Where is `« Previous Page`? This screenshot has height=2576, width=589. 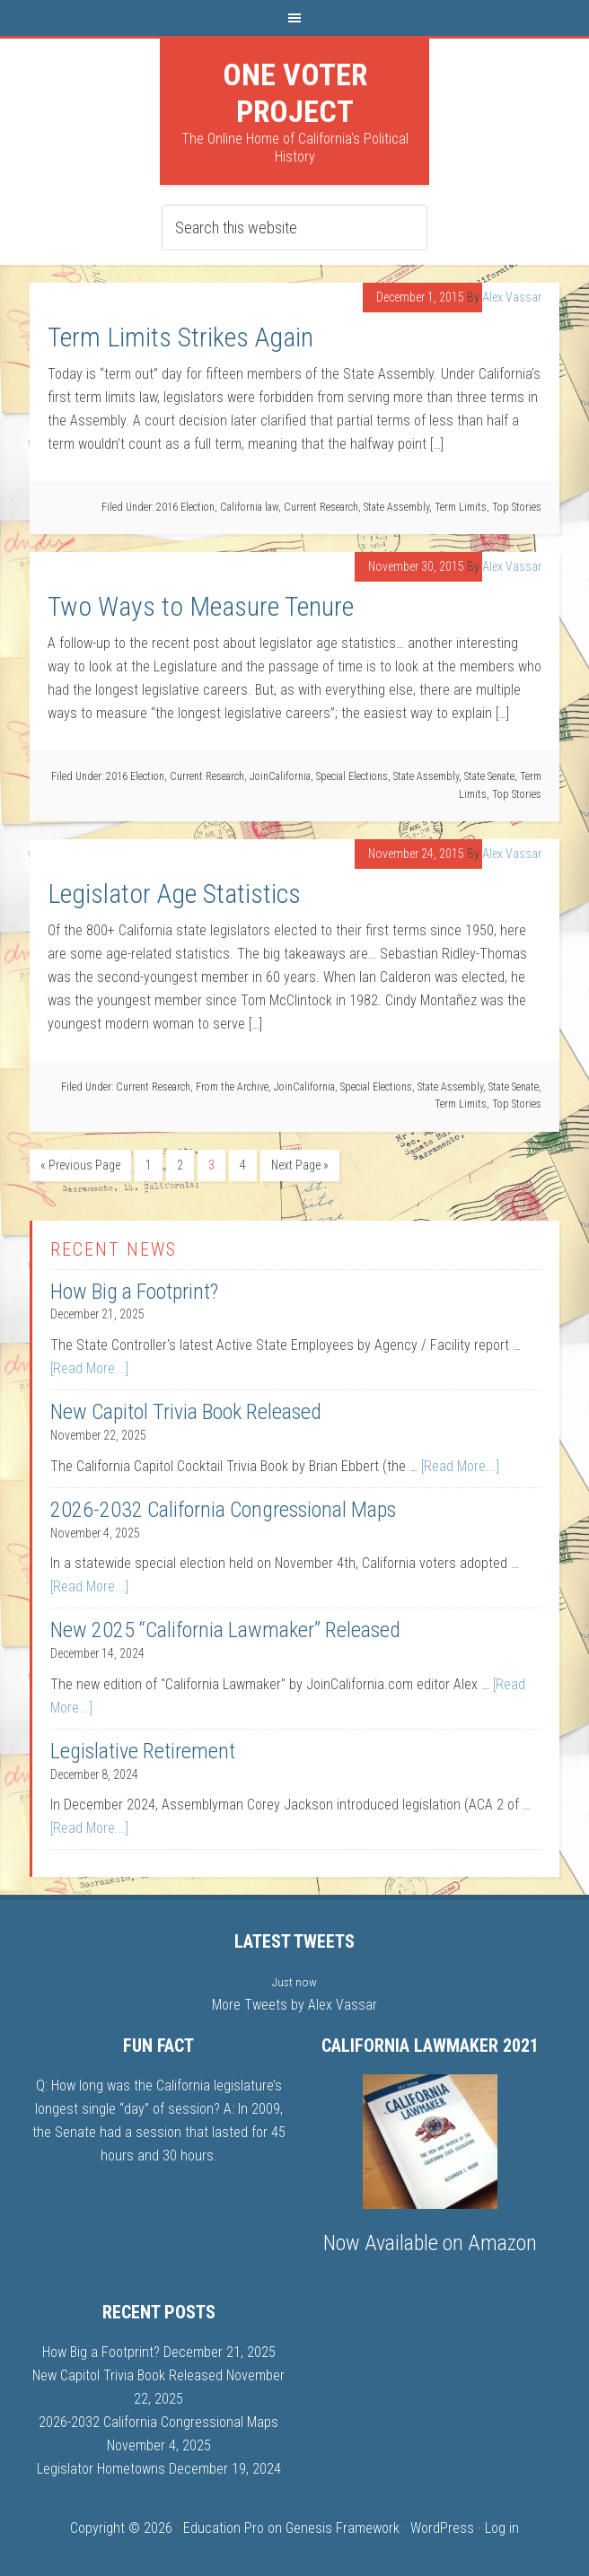 « Previous Page is located at coordinates (80, 1165).